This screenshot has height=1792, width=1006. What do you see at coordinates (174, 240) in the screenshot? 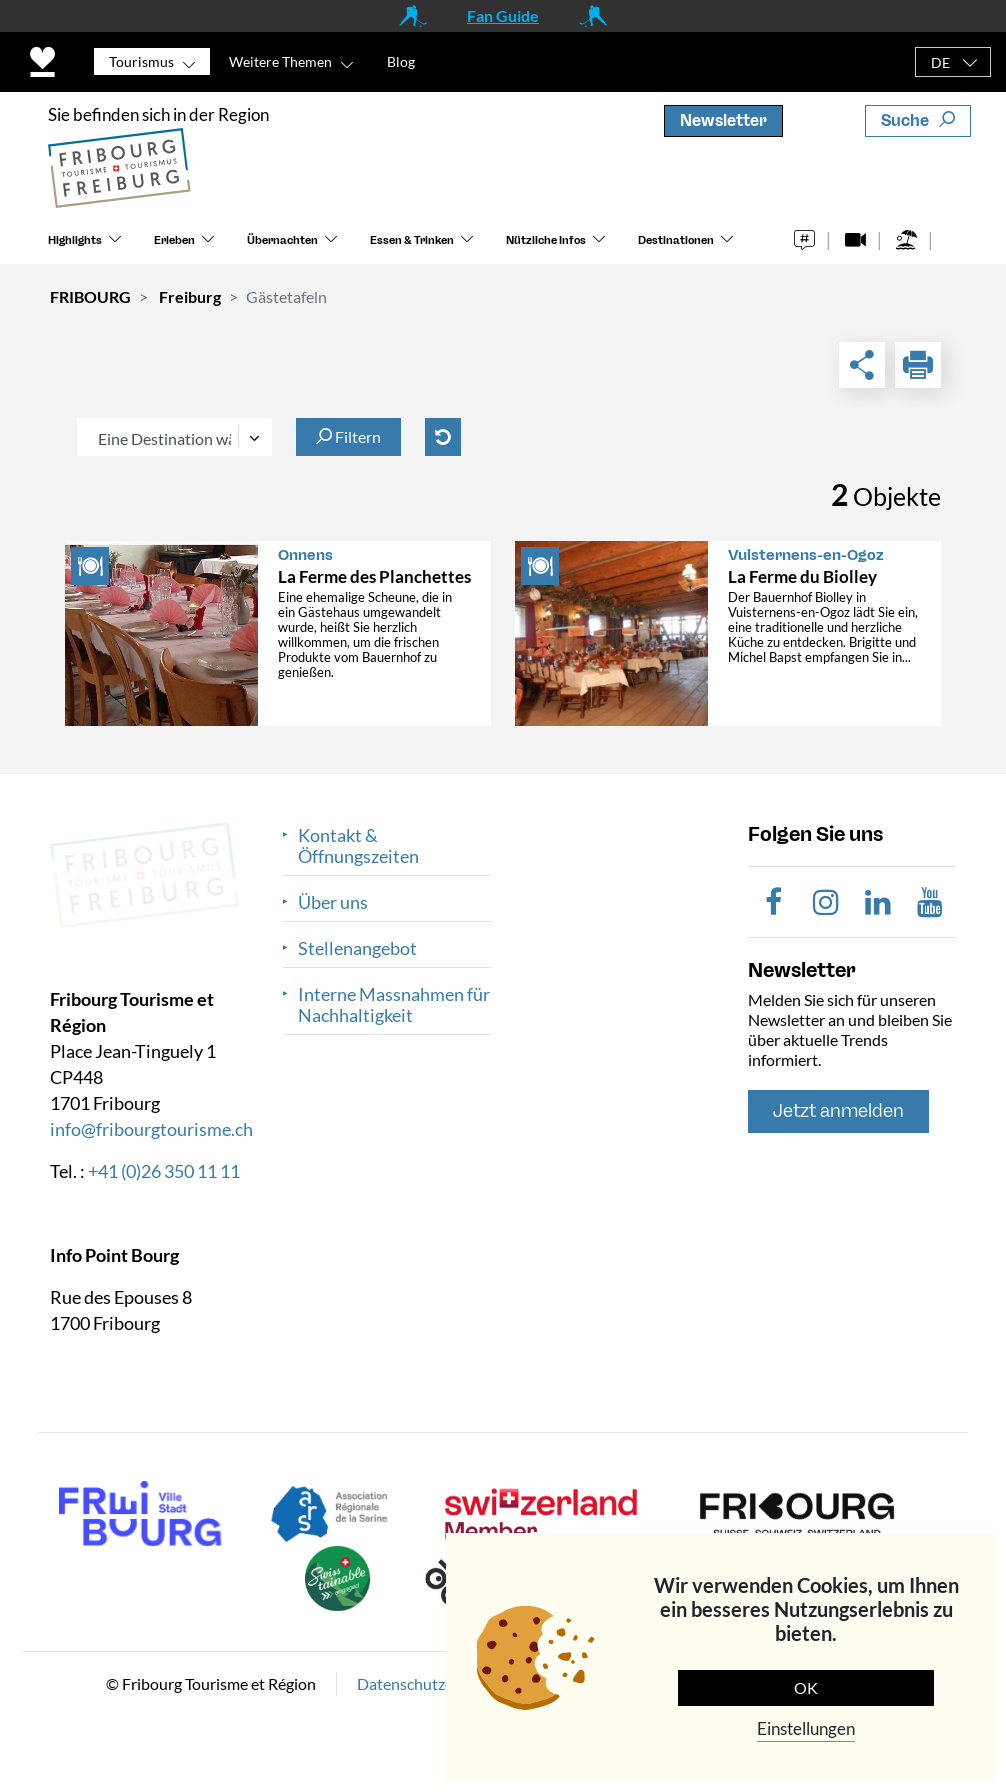
I see `Erleben` at bounding box center [174, 240].